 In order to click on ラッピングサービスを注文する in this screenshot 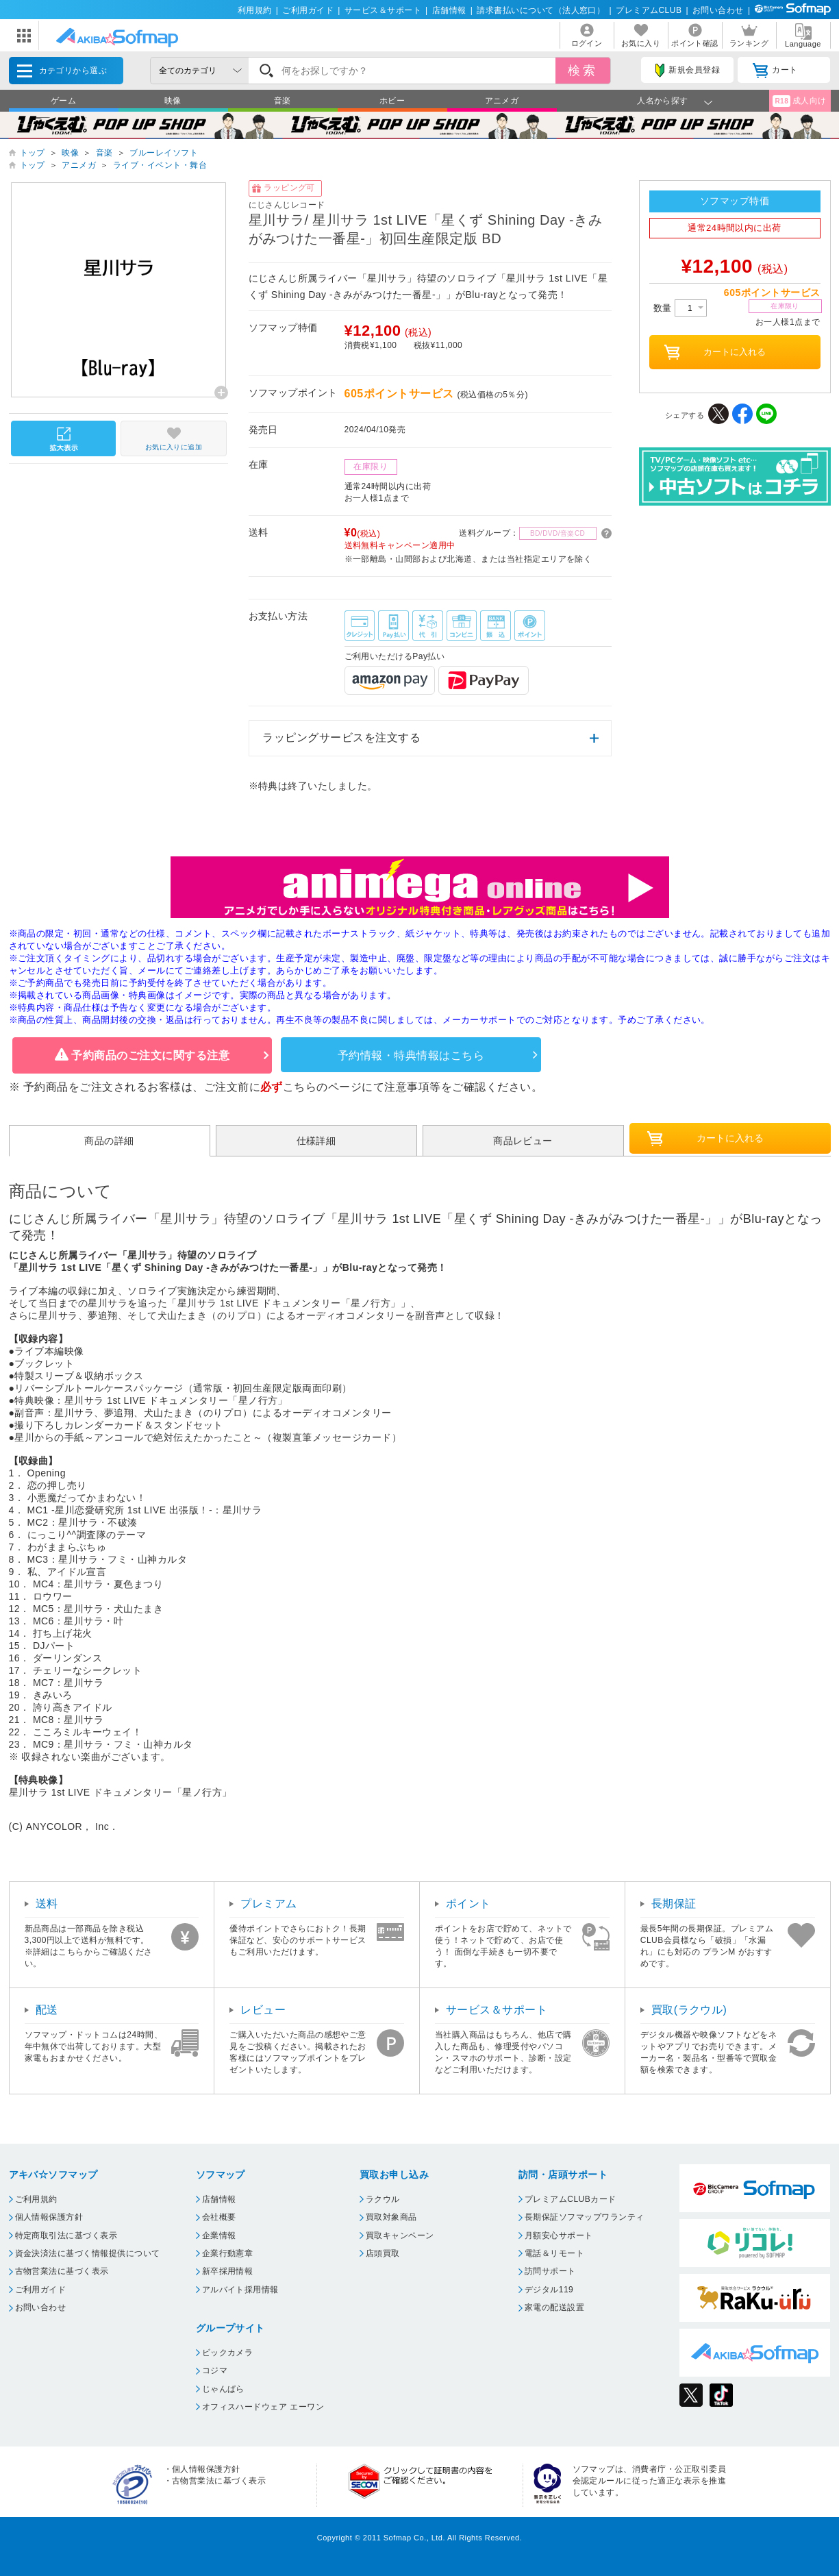, I will do `click(341, 737)`.